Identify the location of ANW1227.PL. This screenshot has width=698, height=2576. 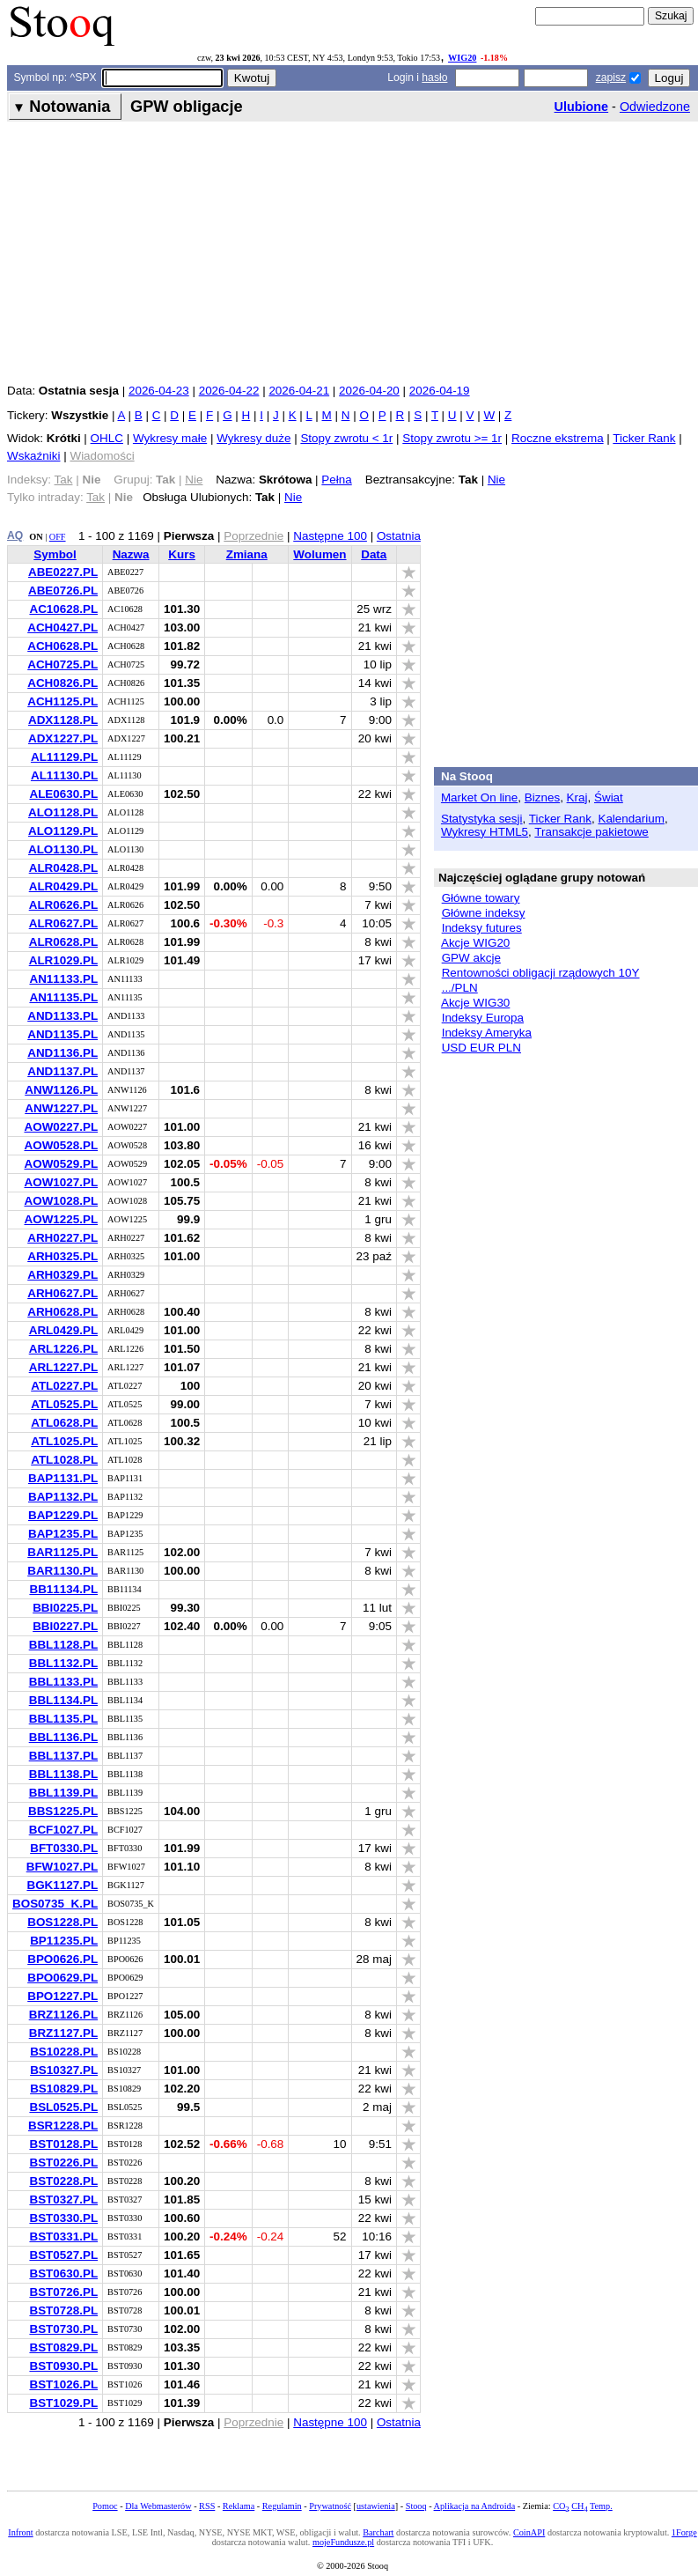
(61, 1108).